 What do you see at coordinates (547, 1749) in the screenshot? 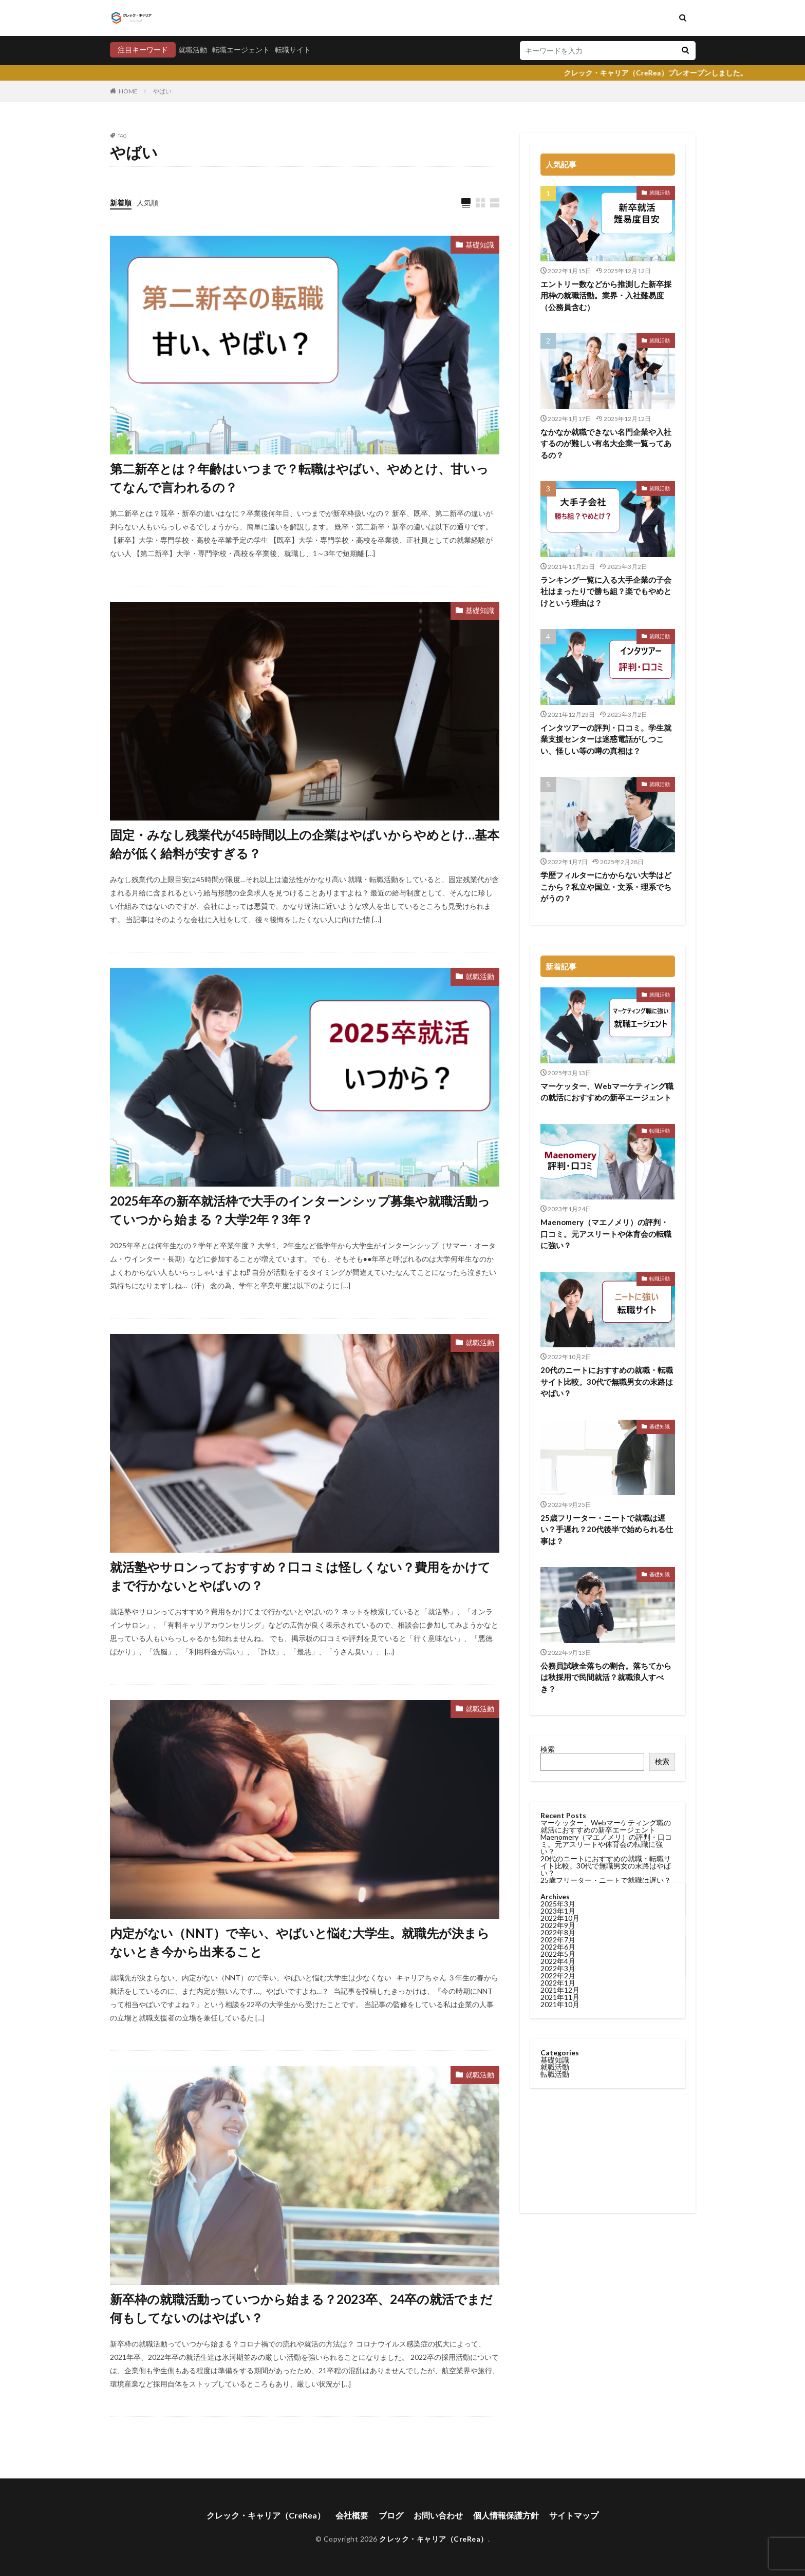
I see `検索` at bounding box center [547, 1749].